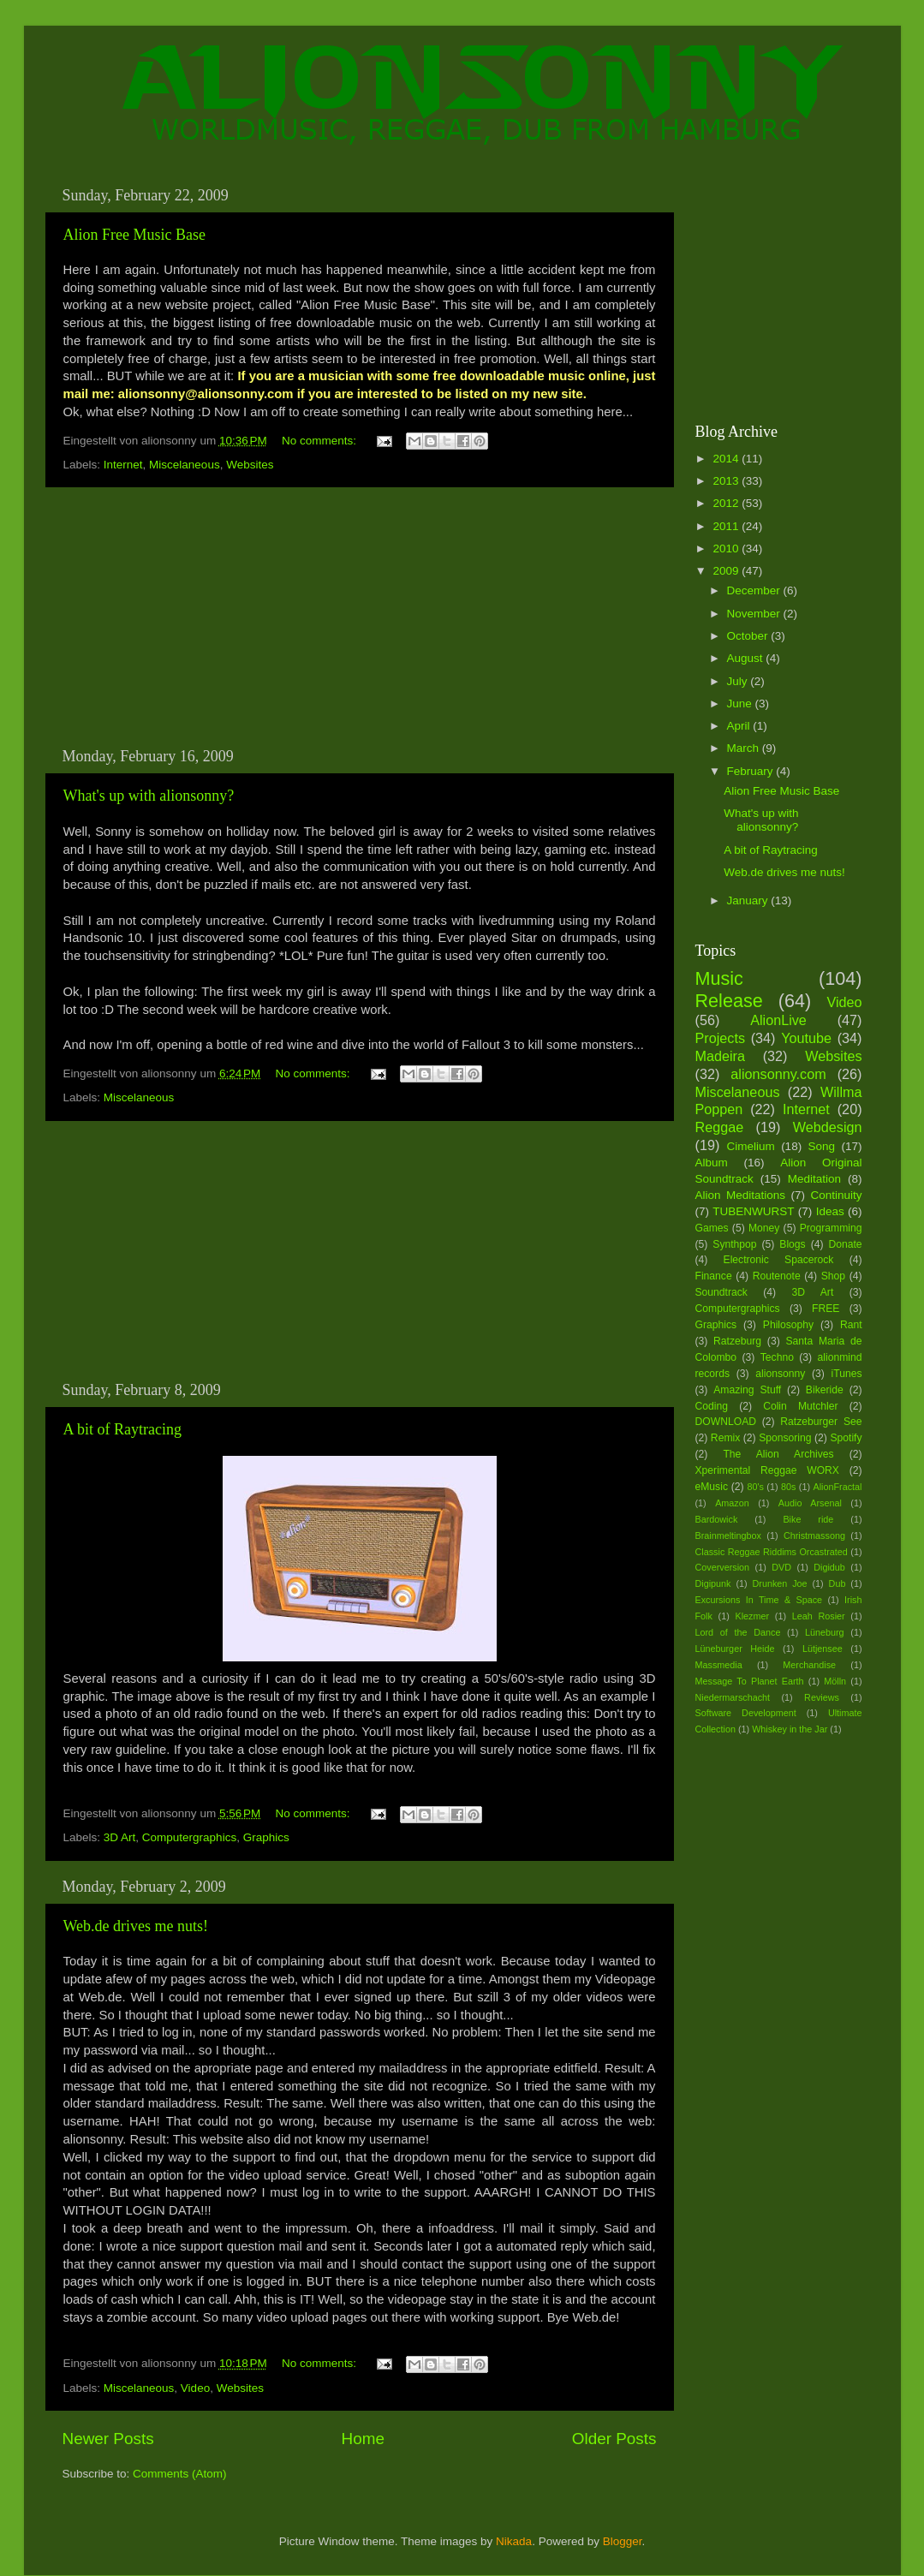 The image size is (924, 2576). Describe the element at coordinates (738, 1632) in the screenshot. I see `Lord of the Dance` at that location.